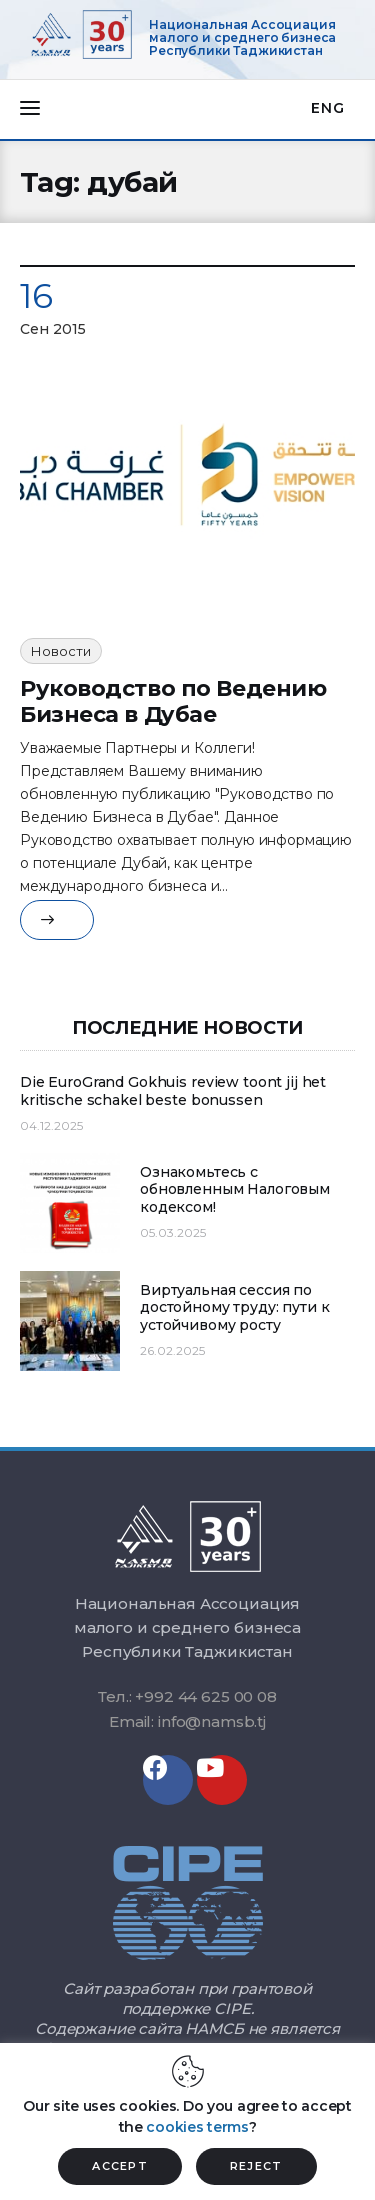 The image size is (375, 2200). Describe the element at coordinates (235, 1308) in the screenshot. I see `Виртуальная сессия по достойному труду: пути к устойчивому росту` at that location.